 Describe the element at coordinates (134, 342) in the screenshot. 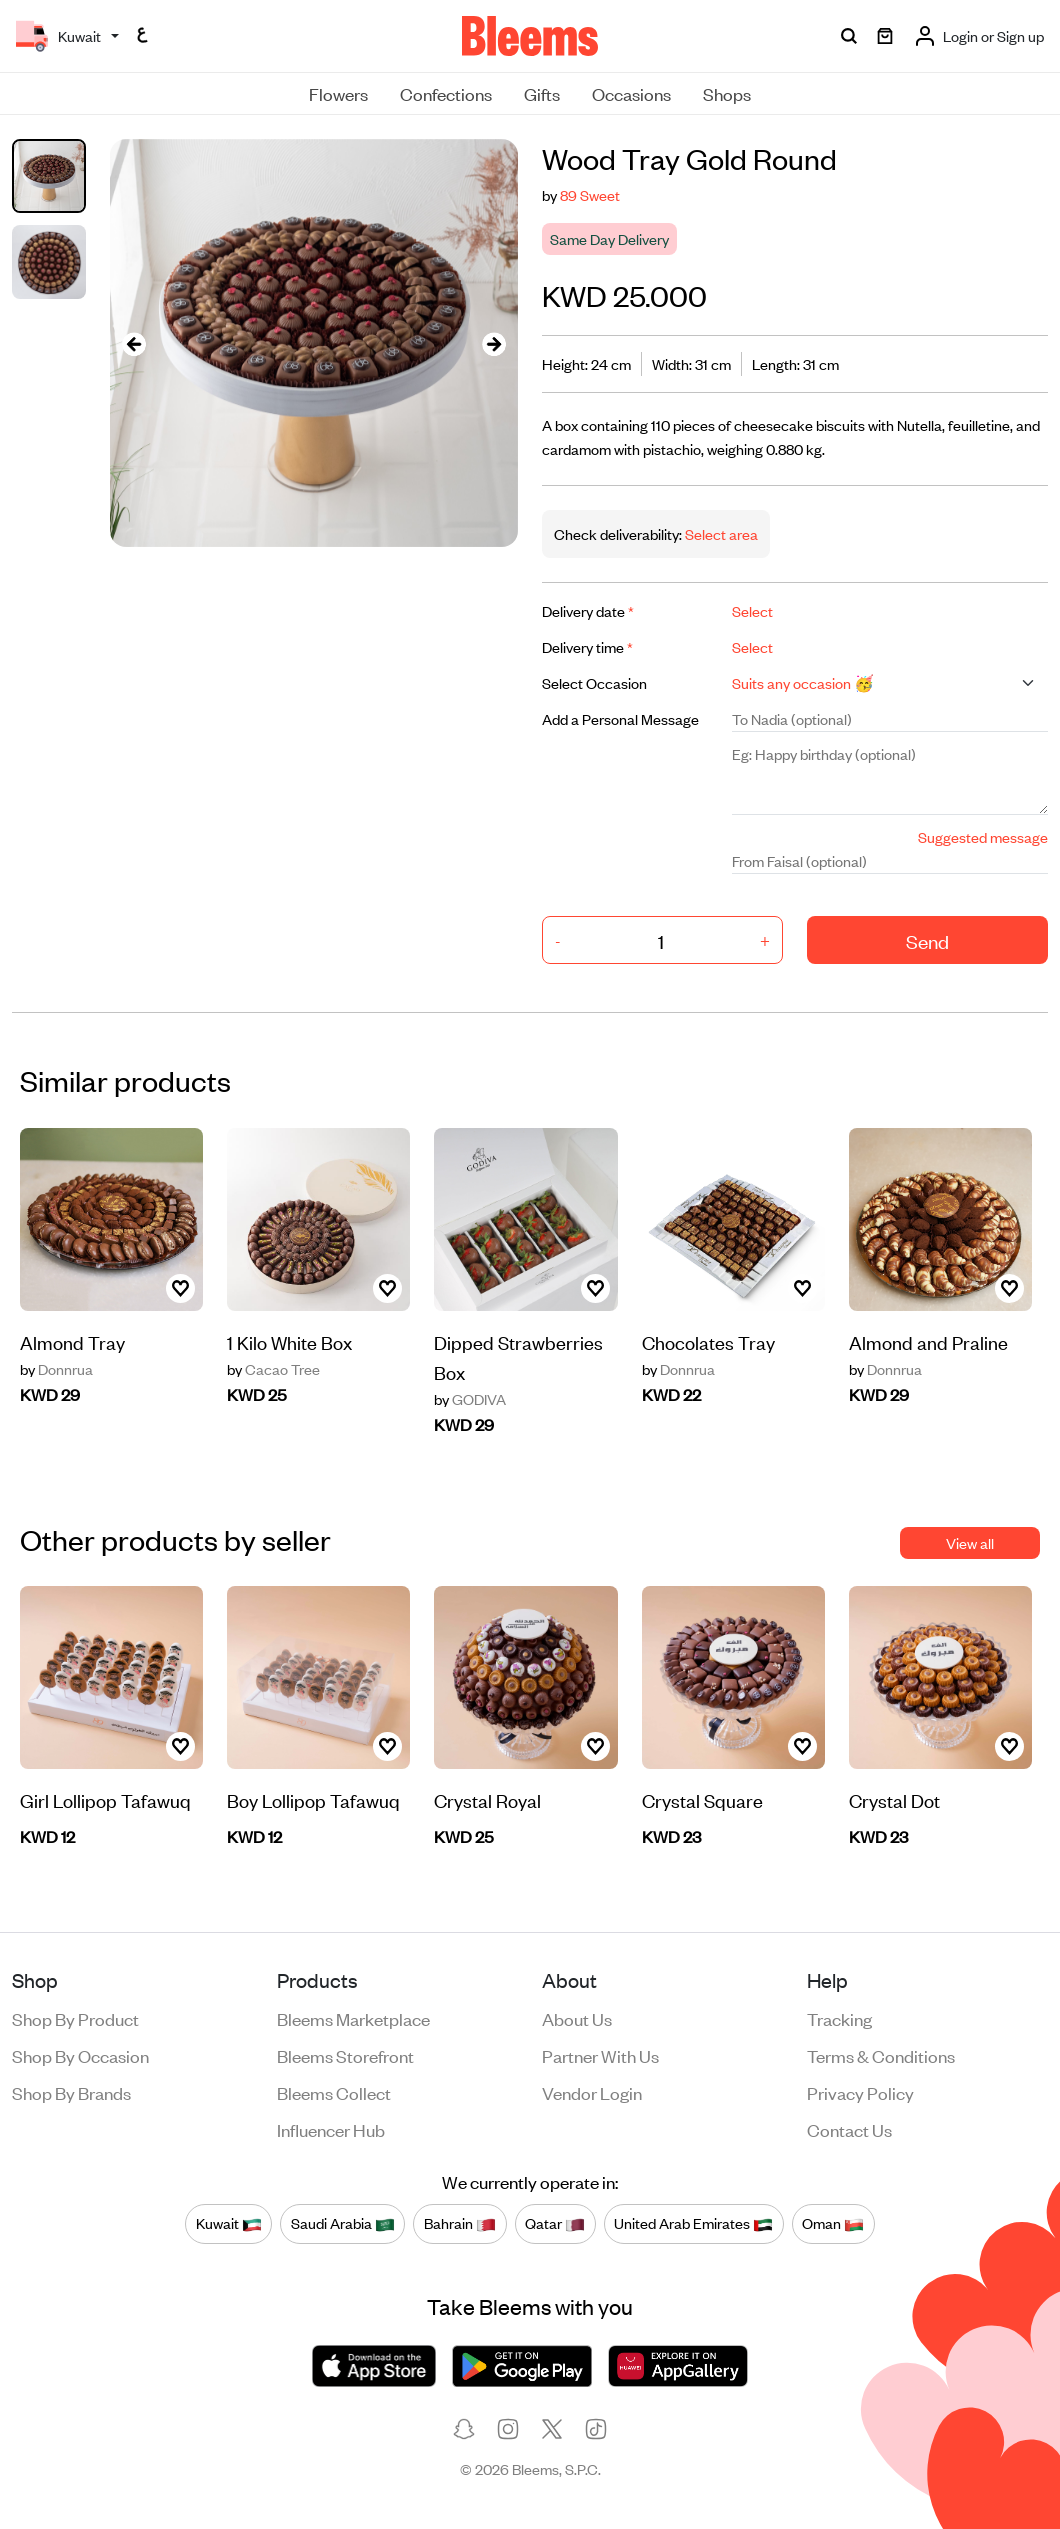

I see `[presentation]` at that location.